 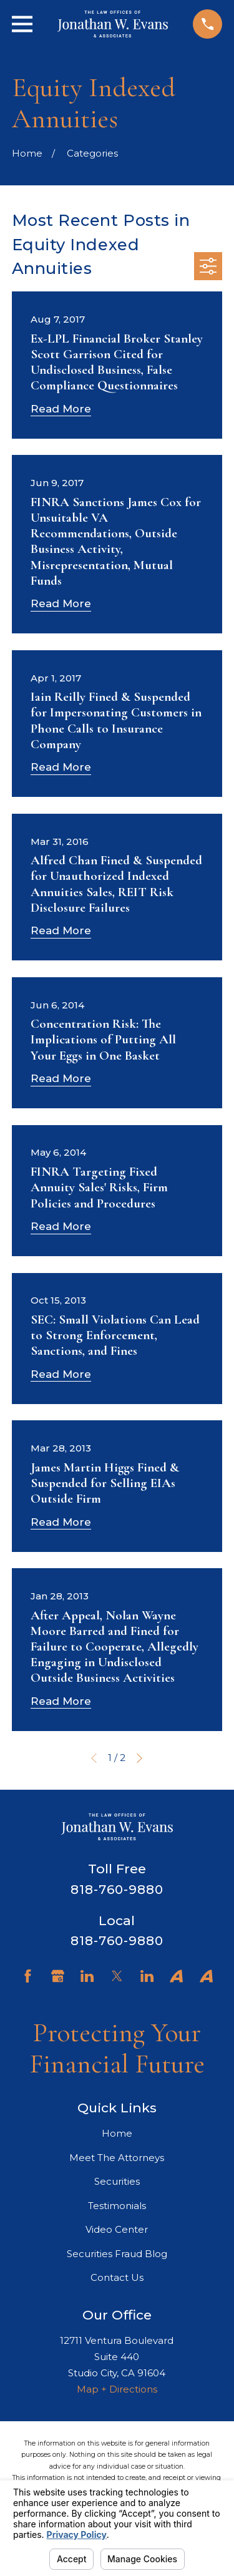 What do you see at coordinates (116, 2229) in the screenshot?
I see `Video Center` at bounding box center [116, 2229].